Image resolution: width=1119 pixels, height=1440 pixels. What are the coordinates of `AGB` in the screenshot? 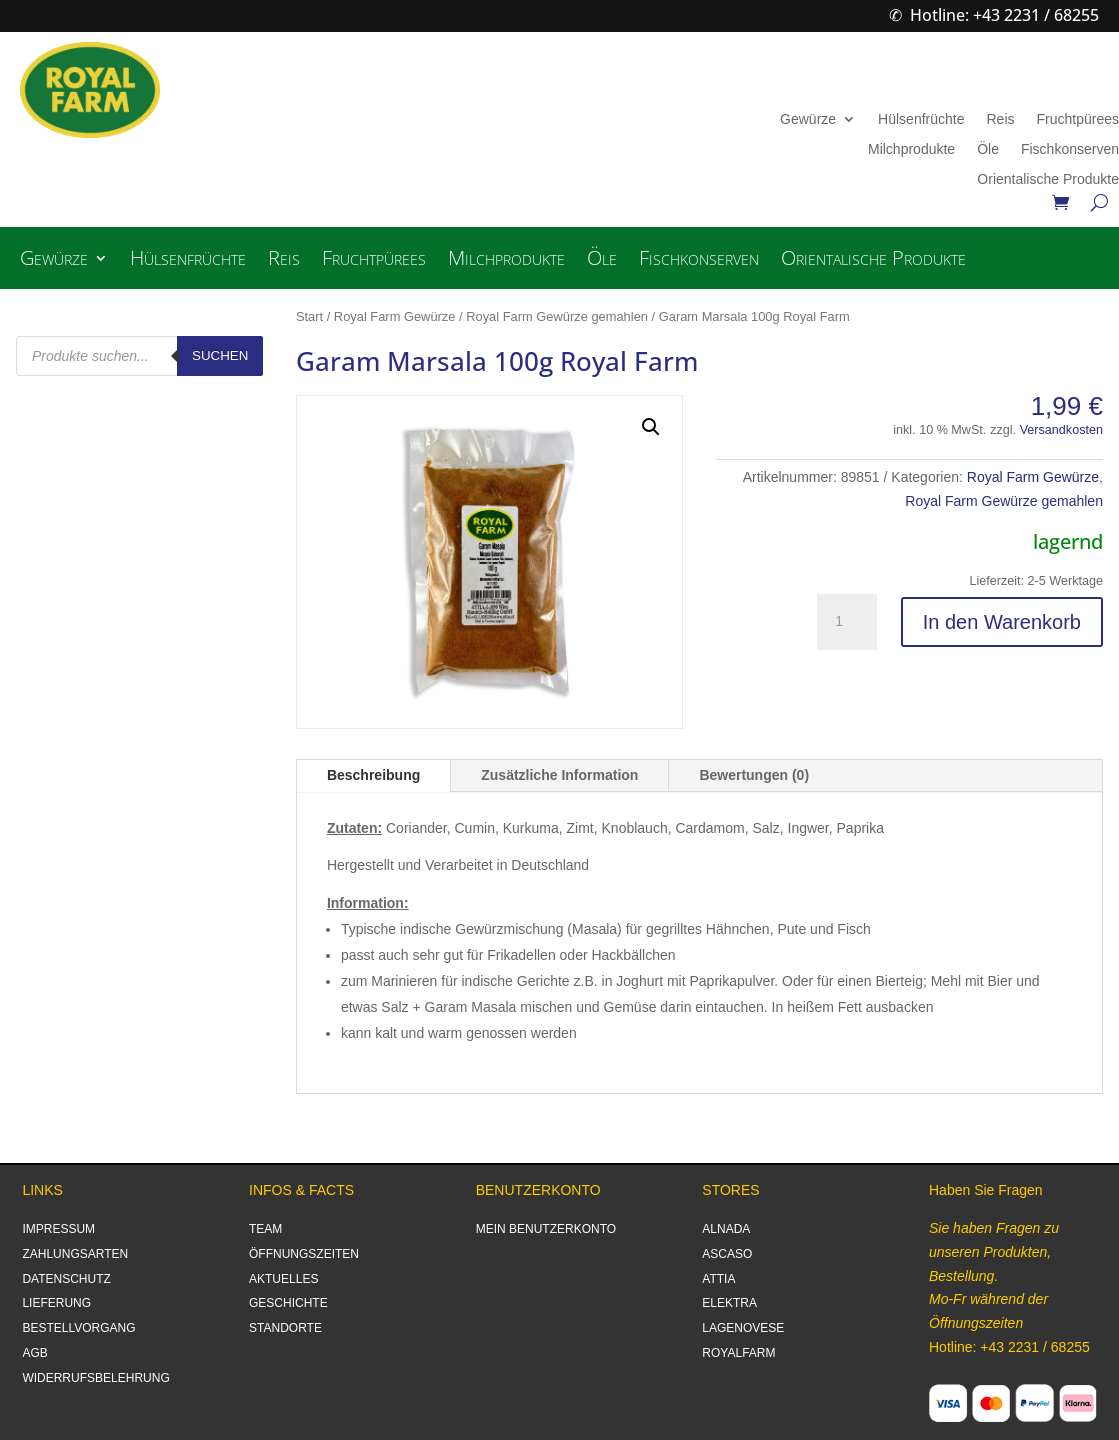 It's located at (34, 1353).